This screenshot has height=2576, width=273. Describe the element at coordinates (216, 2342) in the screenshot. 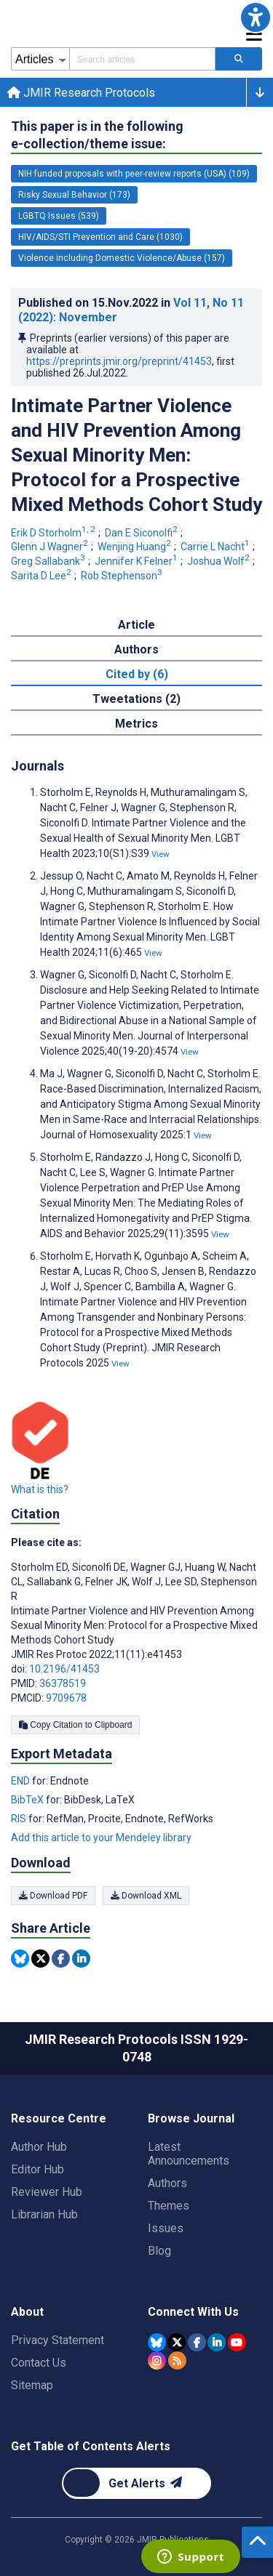

I see `[JMIR Publications Linkedin account]` at that location.